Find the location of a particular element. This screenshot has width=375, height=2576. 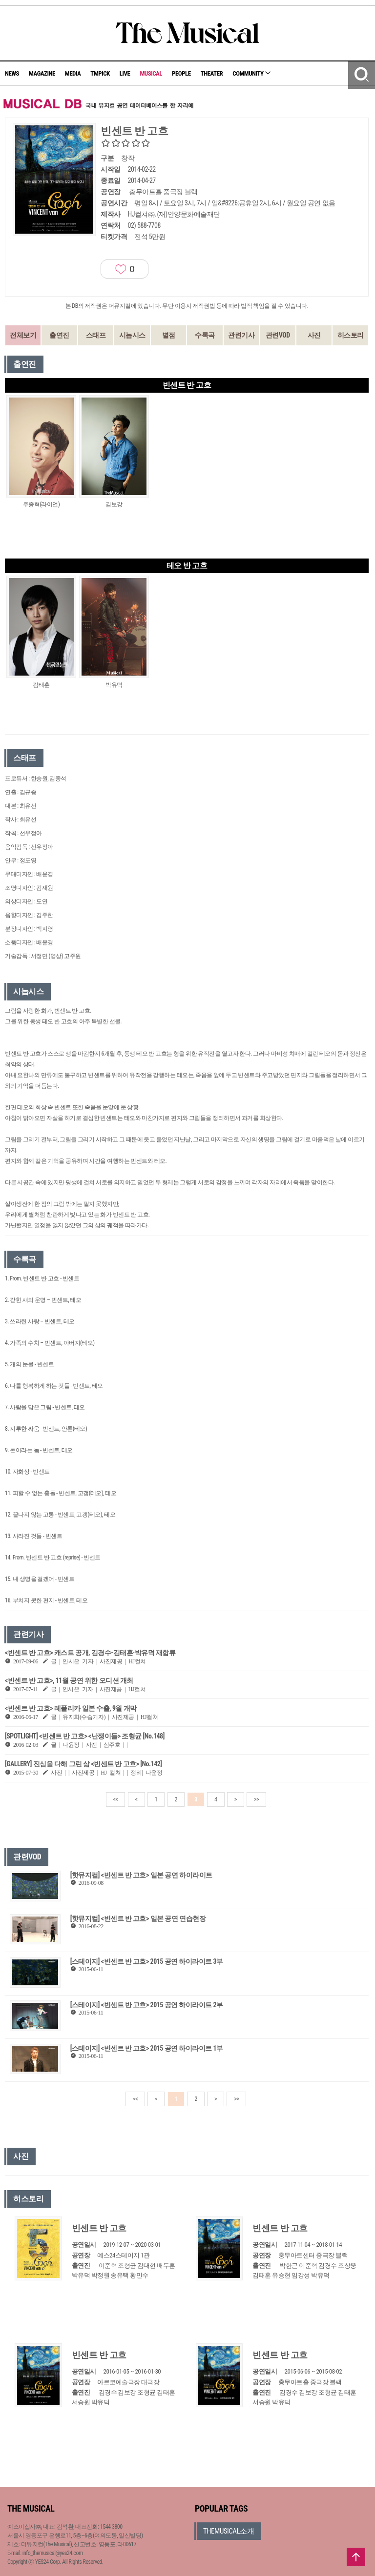

COMMUNITY is located at coordinates (251, 73).